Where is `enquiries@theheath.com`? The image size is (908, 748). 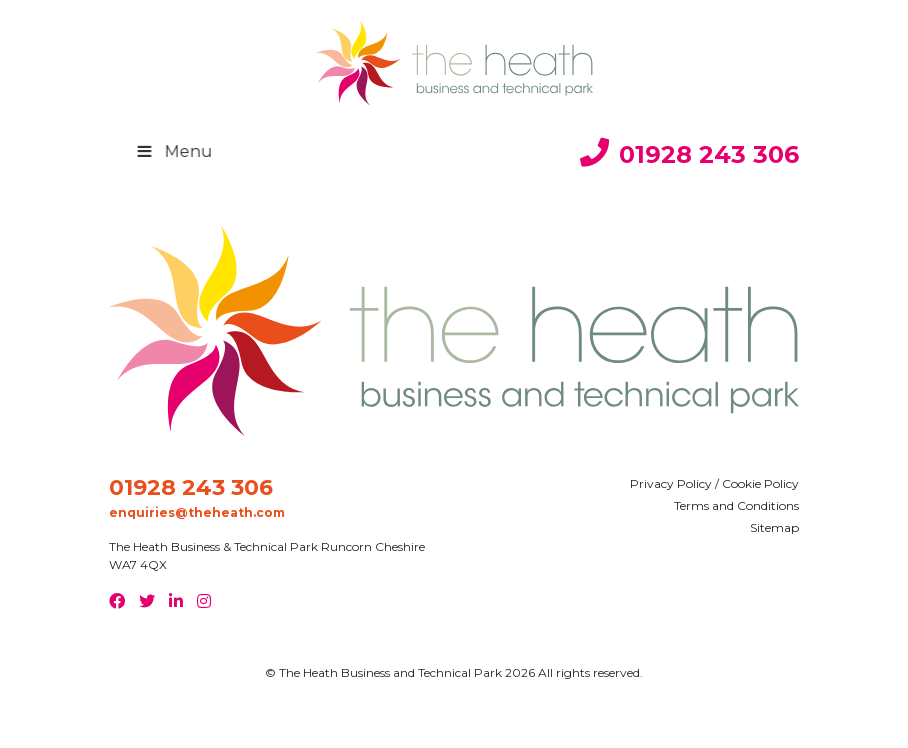 enquiries@theheath.com is located at coordinates (197, 512).